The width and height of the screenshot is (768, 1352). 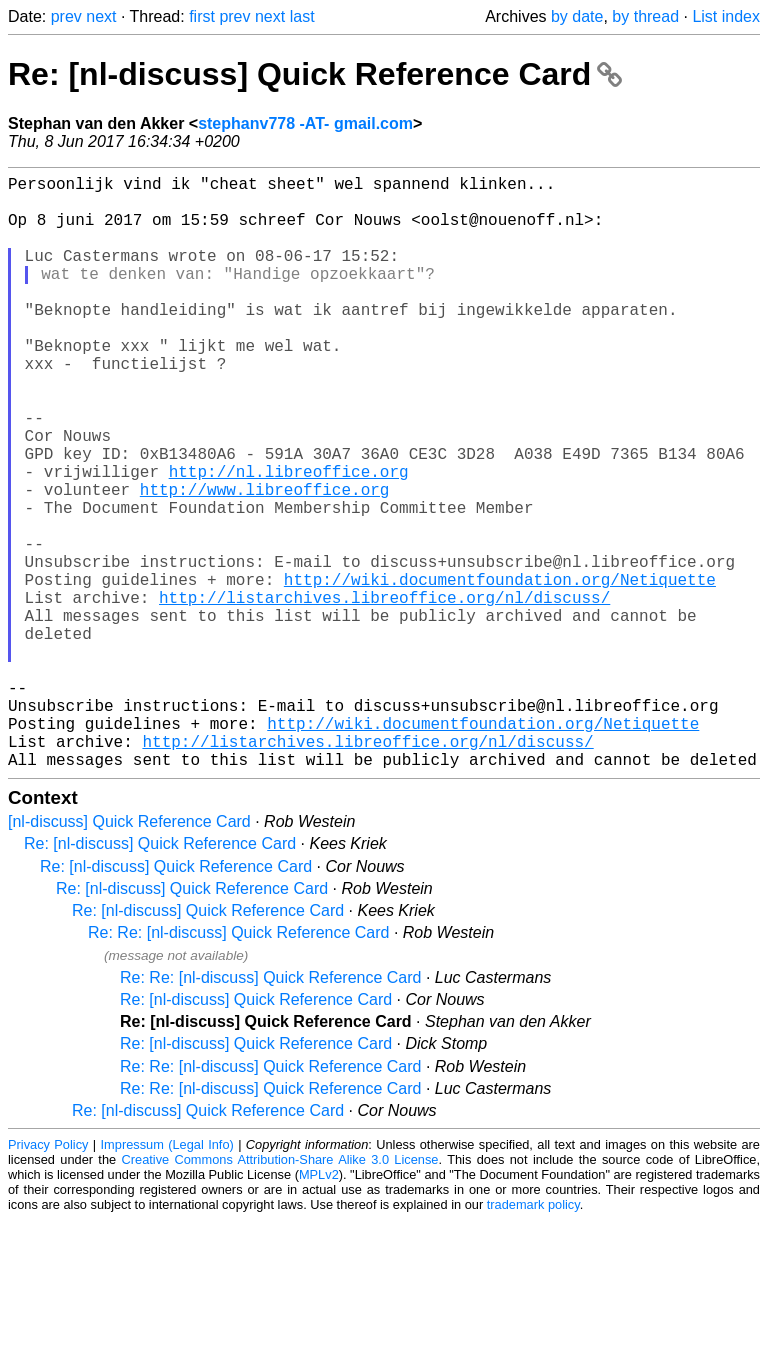 What do you see at coordinates (238, 1064) in the screenshot?
I see `Re: Re: [nl-discuss] Quick Reference Card` at bounding box center [238, 1064].